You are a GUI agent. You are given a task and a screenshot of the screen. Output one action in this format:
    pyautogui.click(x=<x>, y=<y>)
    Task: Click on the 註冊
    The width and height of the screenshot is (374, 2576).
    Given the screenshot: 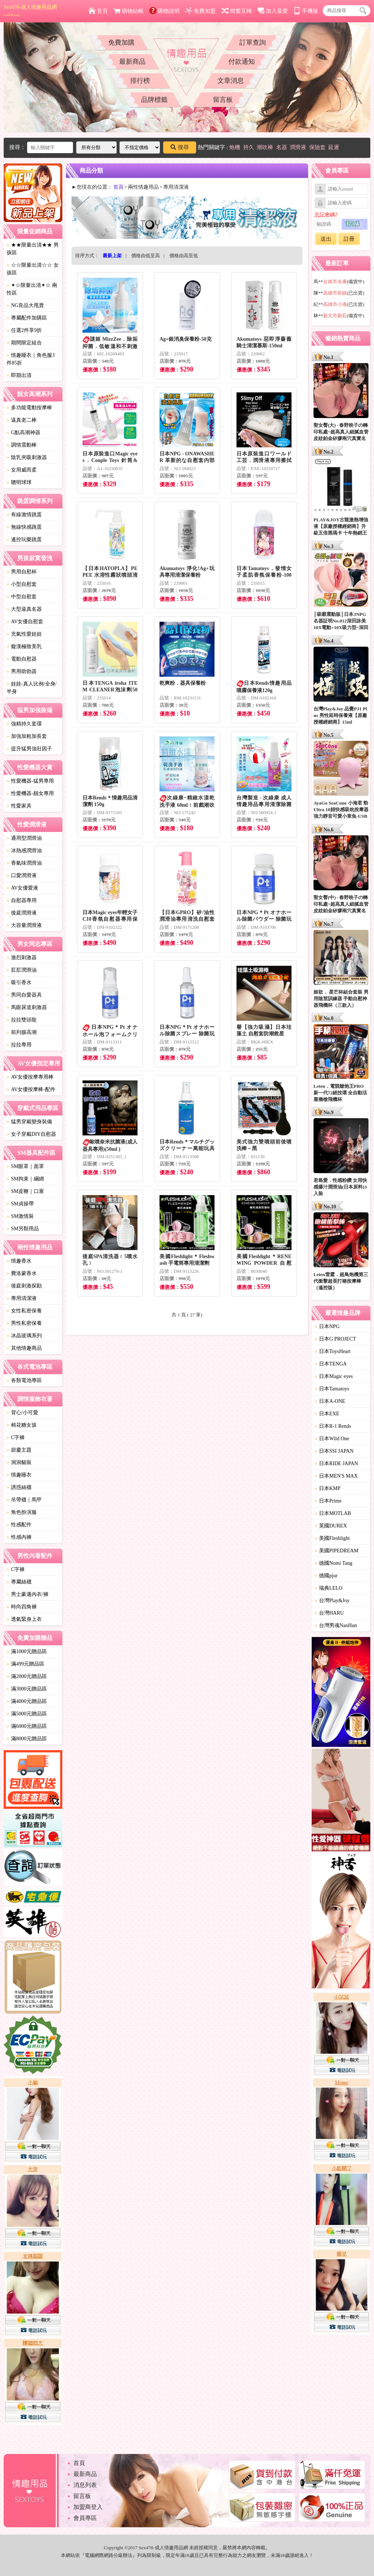 What is the action you would take?
    pyautogui.click(x=349, y=239)
    